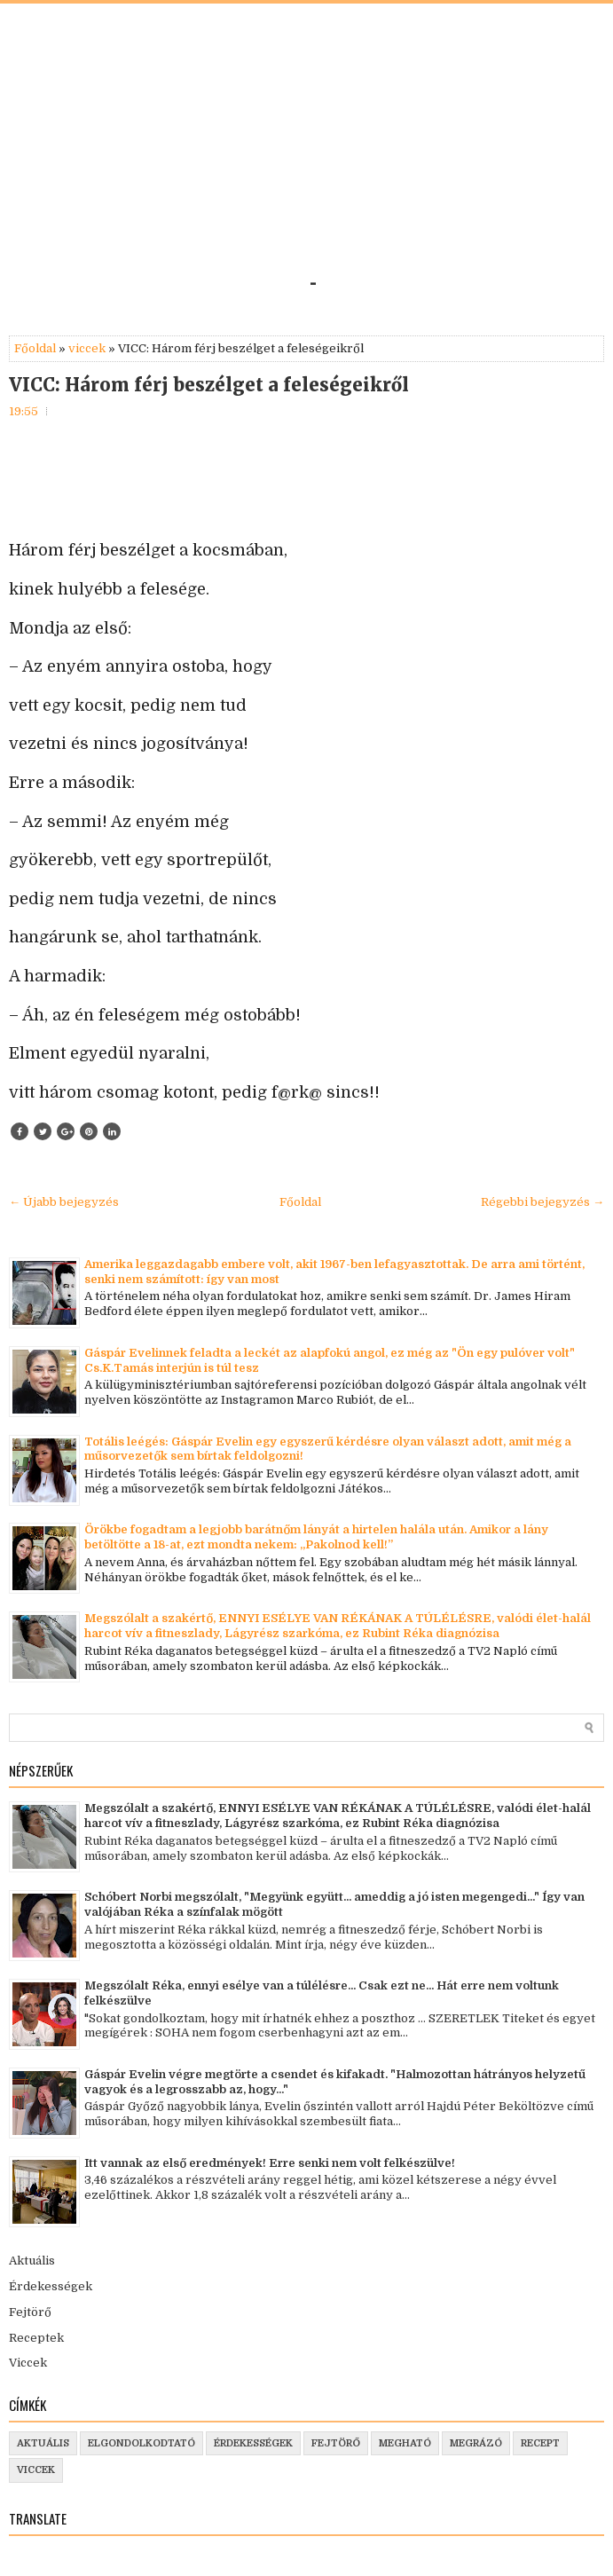 The width and height of the screenshot is (613, 2576). What do you see at coordinates (476, 2443) in the screenshot?
I see `megrázó` at bounding box center [476, 2443].